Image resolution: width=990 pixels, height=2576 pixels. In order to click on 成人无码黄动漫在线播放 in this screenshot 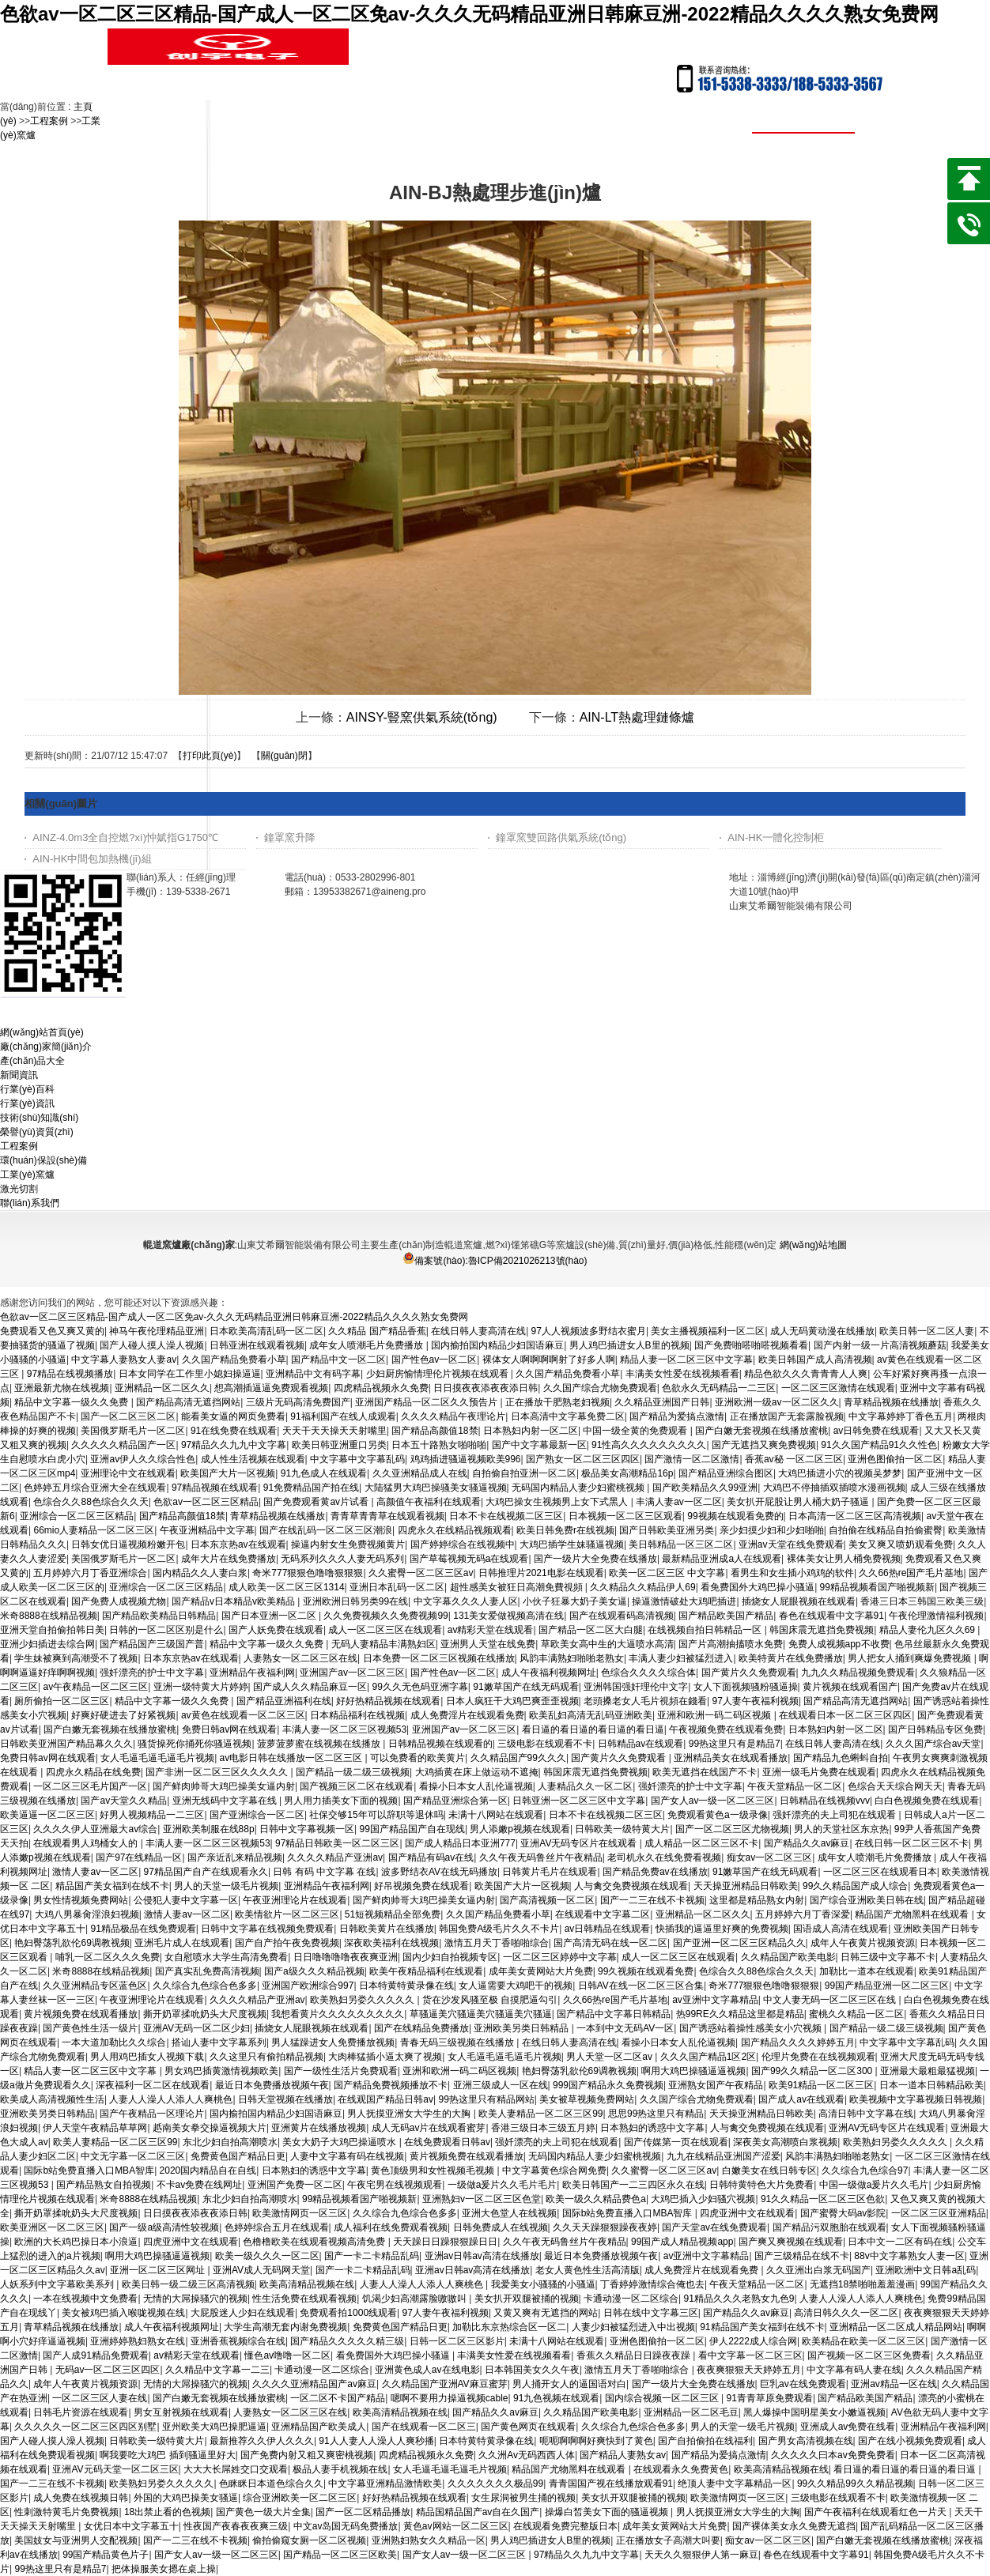, I will do `click(822, 1331)`.